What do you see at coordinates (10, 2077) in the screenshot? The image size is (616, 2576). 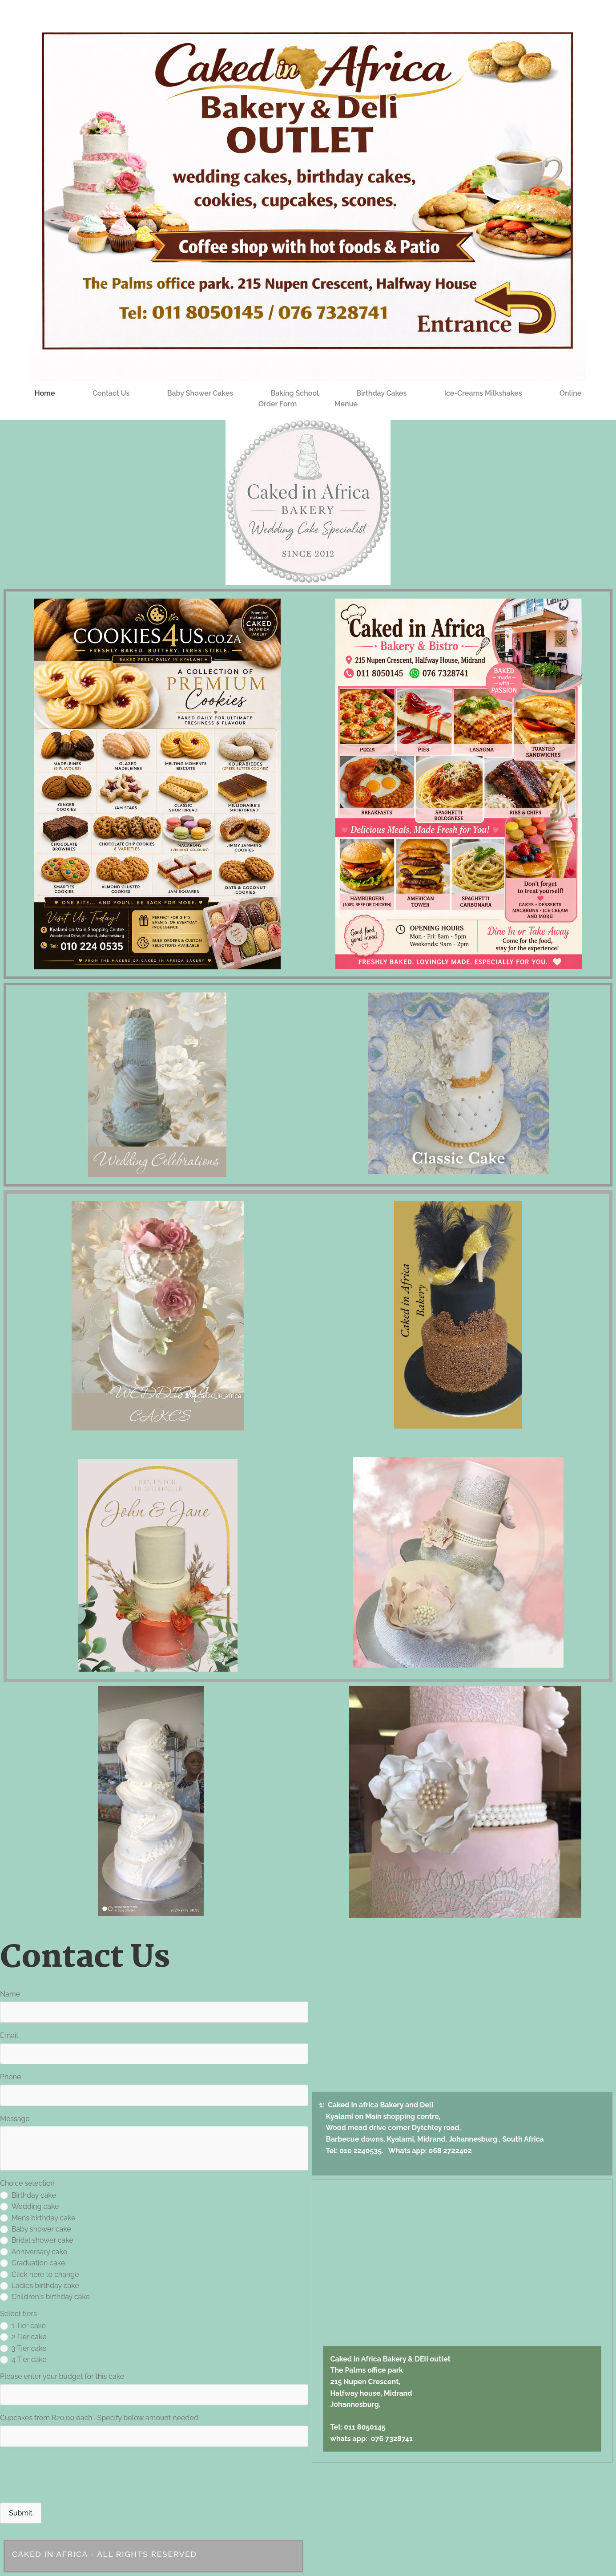 I see `Phone` at bounding box center [10, 2077].